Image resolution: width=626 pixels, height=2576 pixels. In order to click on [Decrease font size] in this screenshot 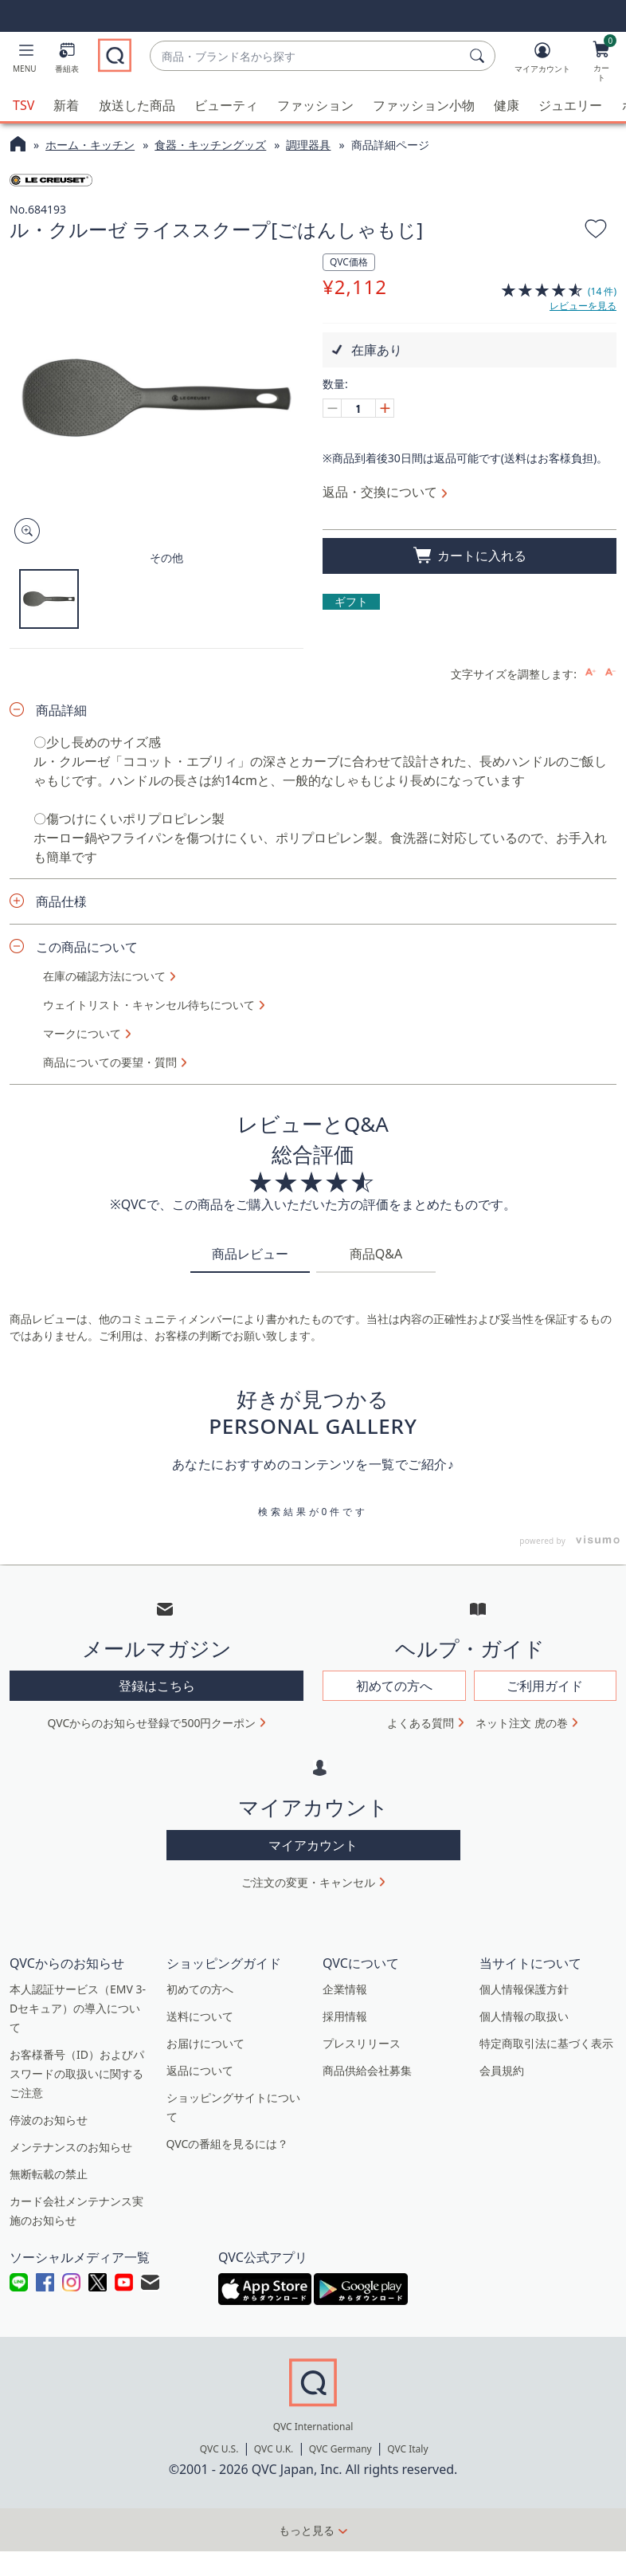, I will do `click(610, 1095)`.